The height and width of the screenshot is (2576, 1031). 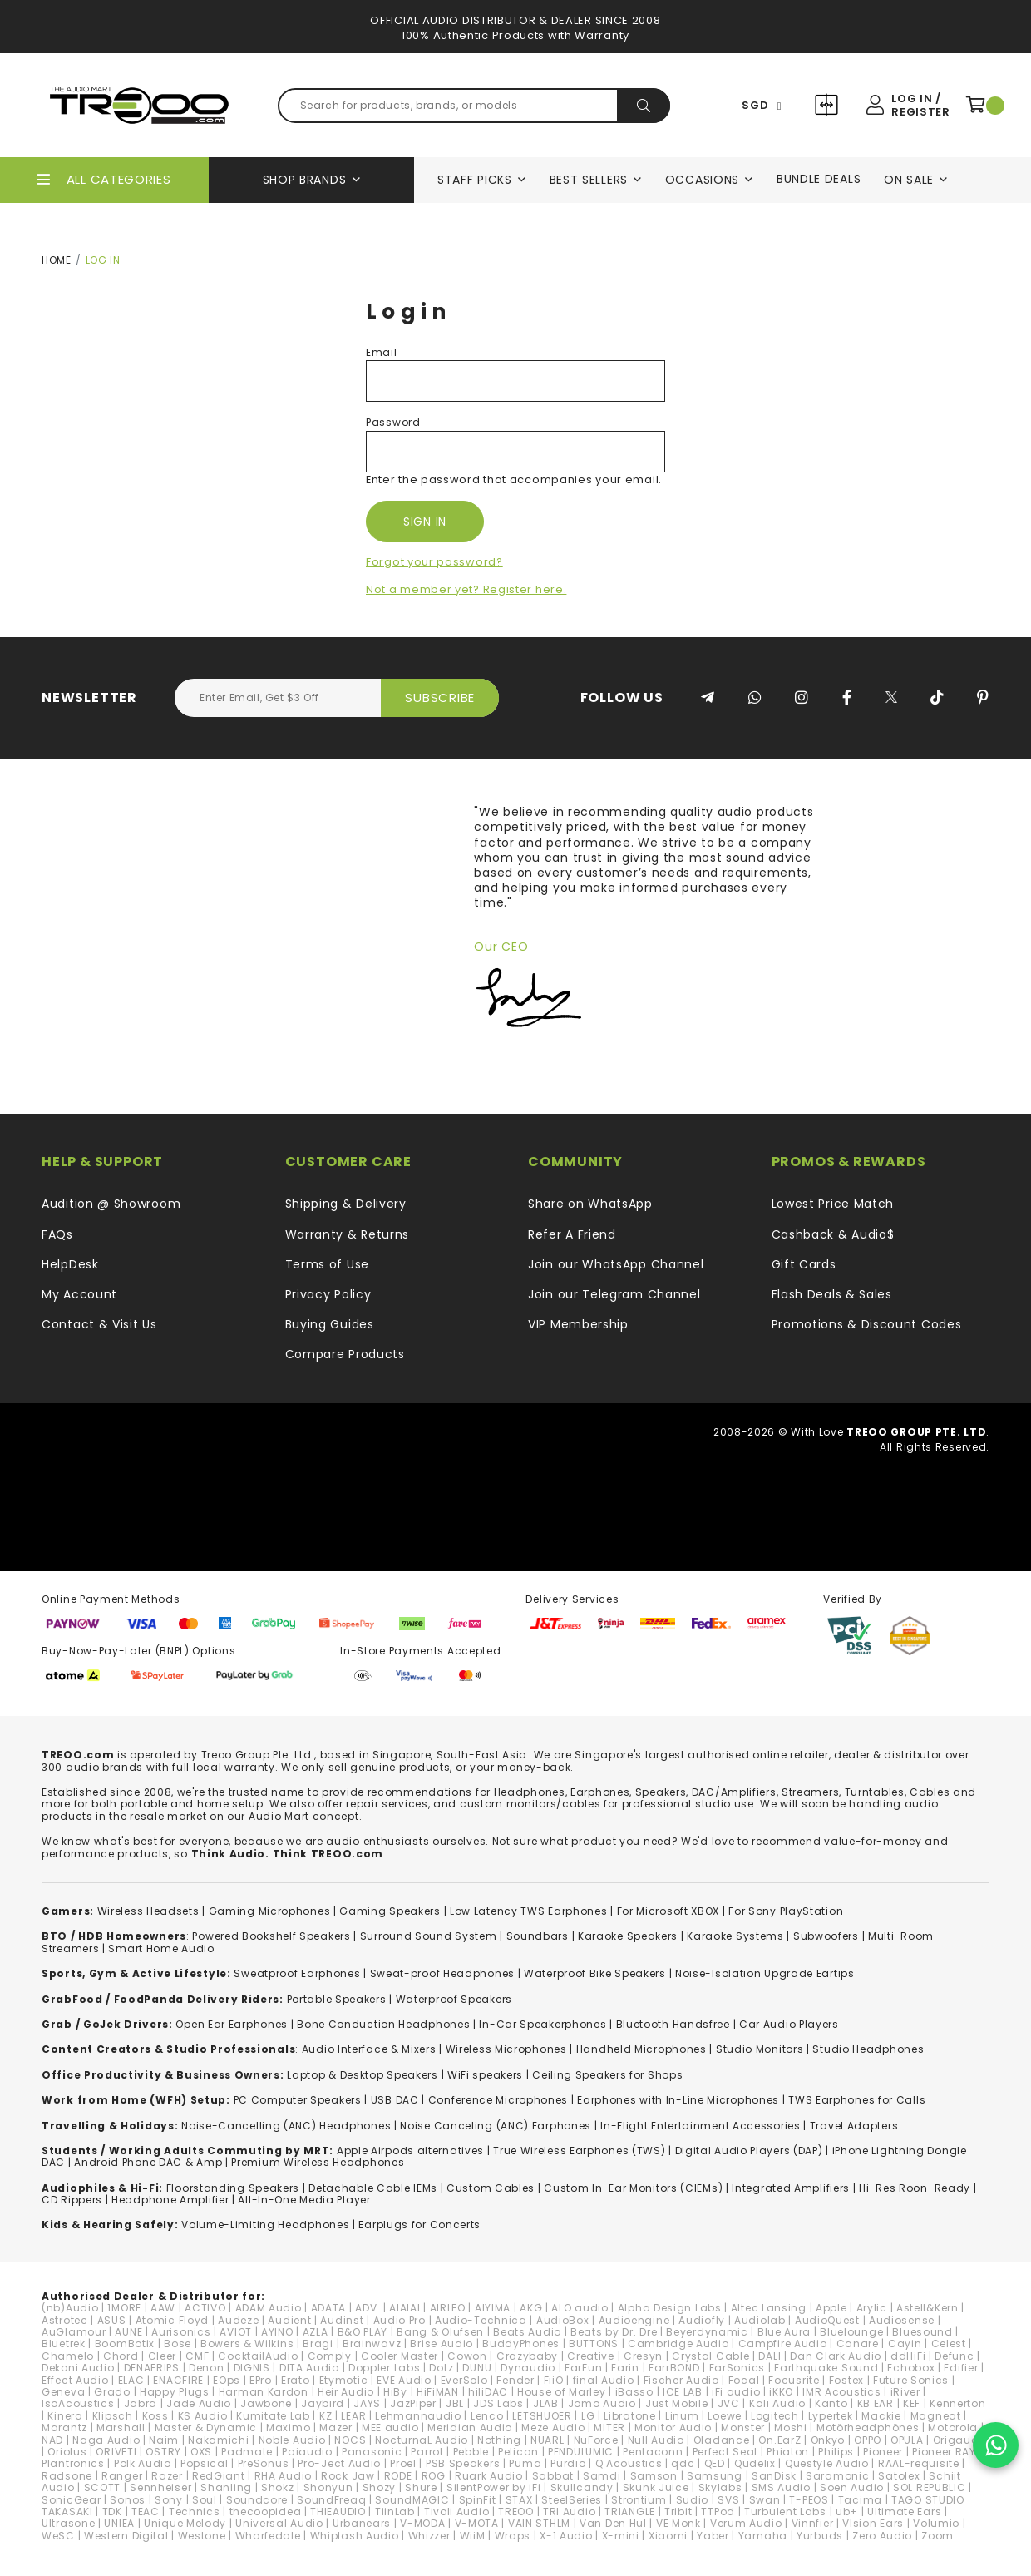 What do you see at coordinates (710, 2356) in the screenshot?
I see `Crystal Cable` at bounding box center [710, 2356].